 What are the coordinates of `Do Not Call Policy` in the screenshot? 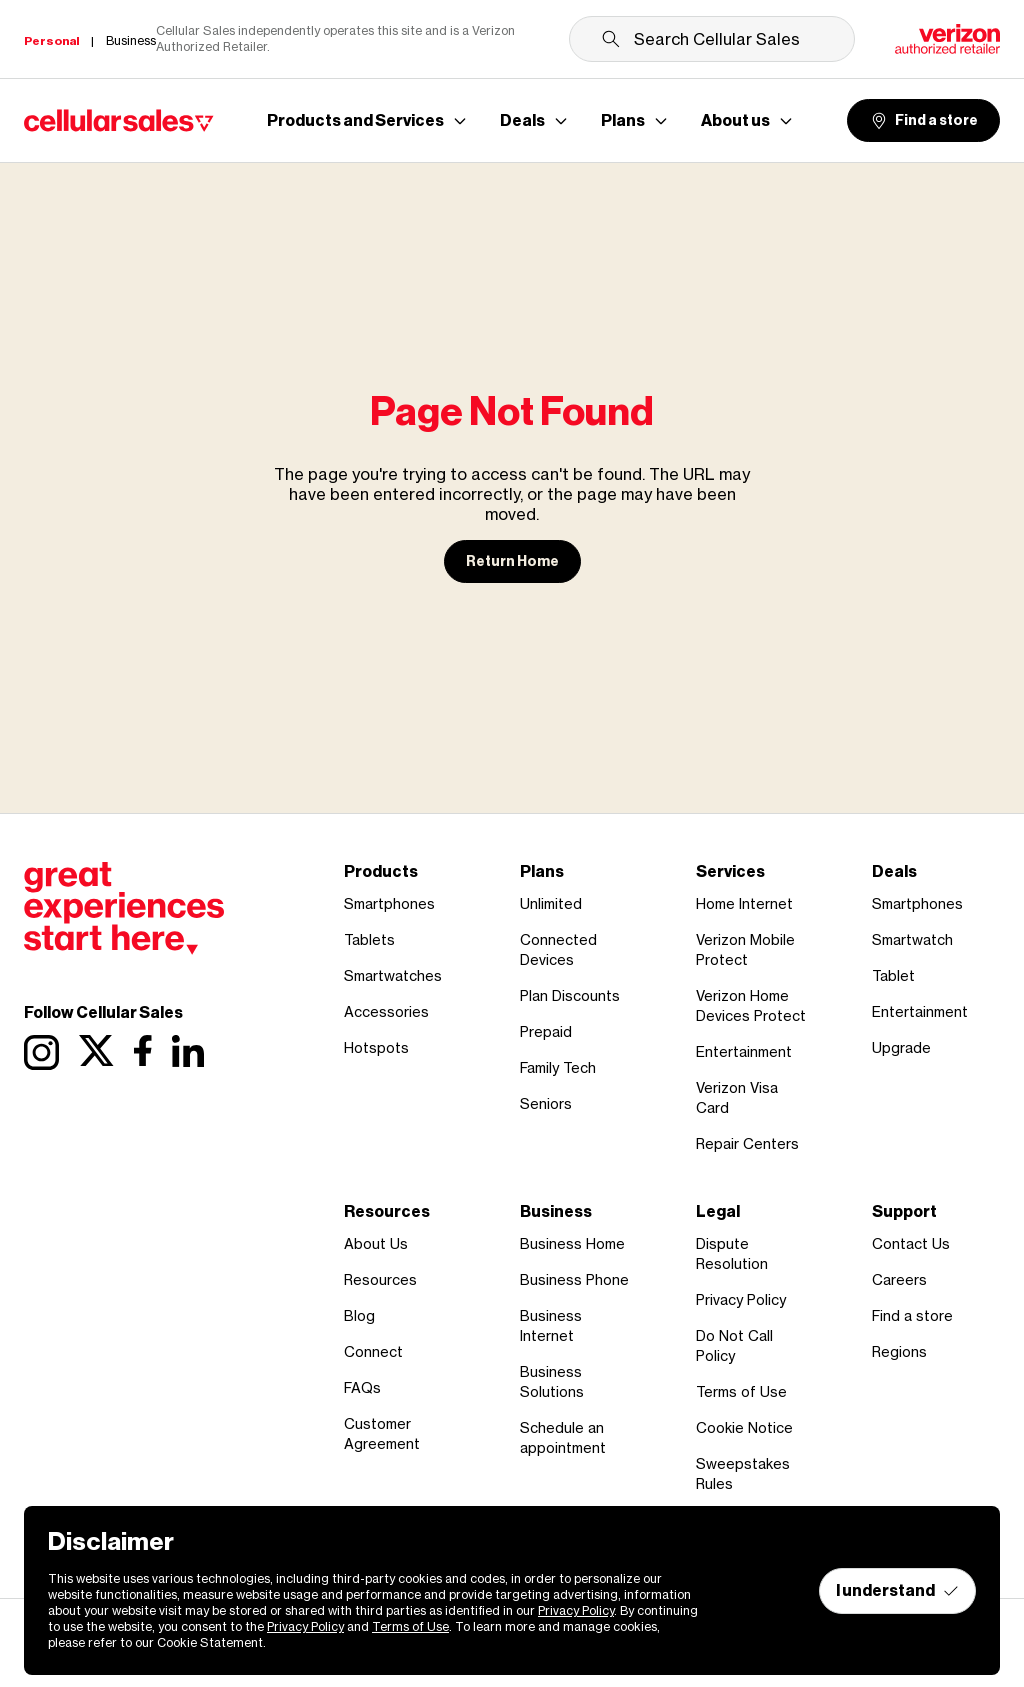 It's located at (734, 1345).